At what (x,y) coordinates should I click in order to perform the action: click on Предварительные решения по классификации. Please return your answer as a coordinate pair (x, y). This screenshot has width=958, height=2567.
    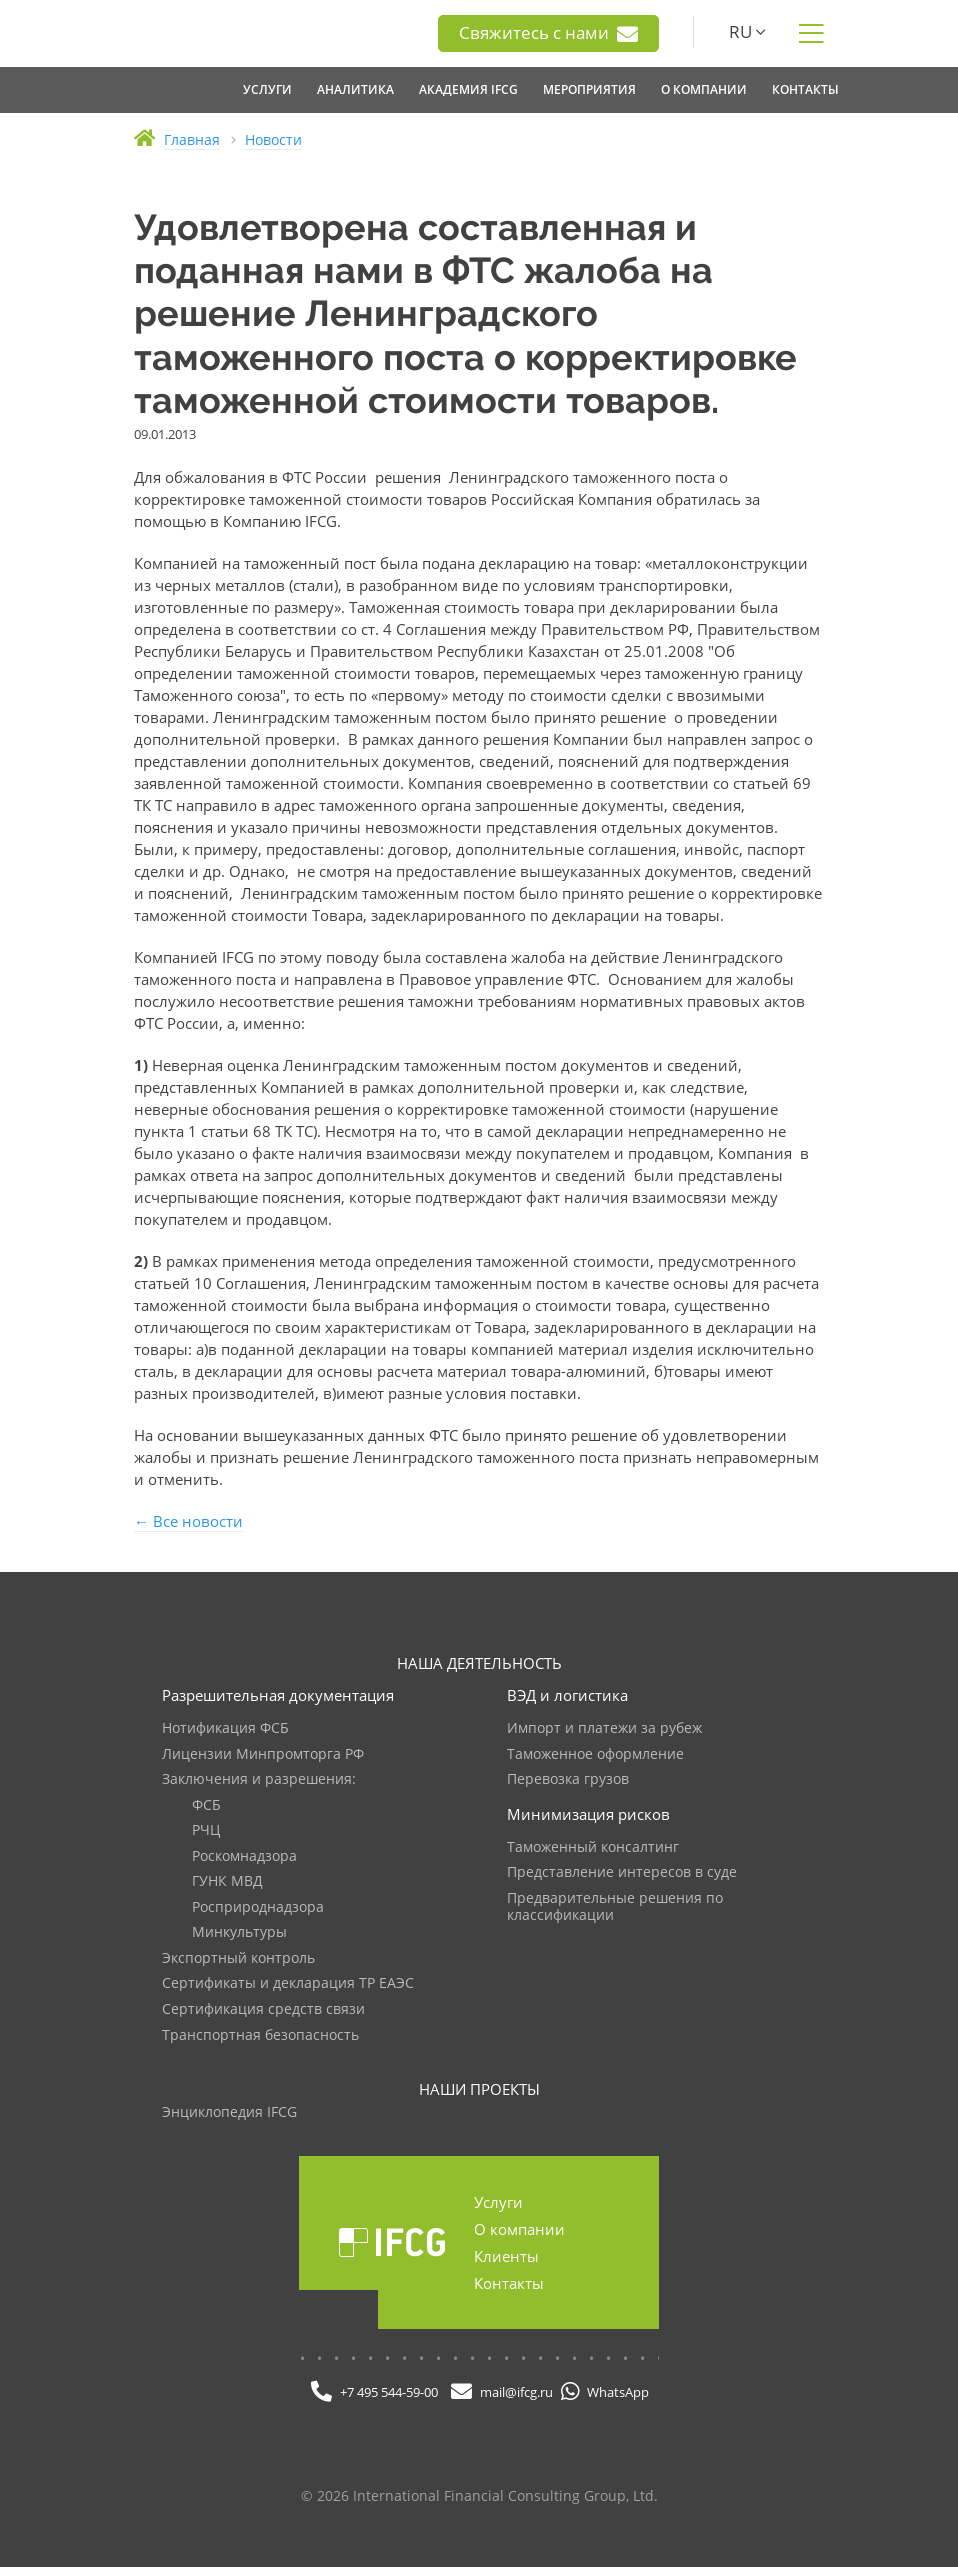
    Looking at the image, I should click on (615, 1907).